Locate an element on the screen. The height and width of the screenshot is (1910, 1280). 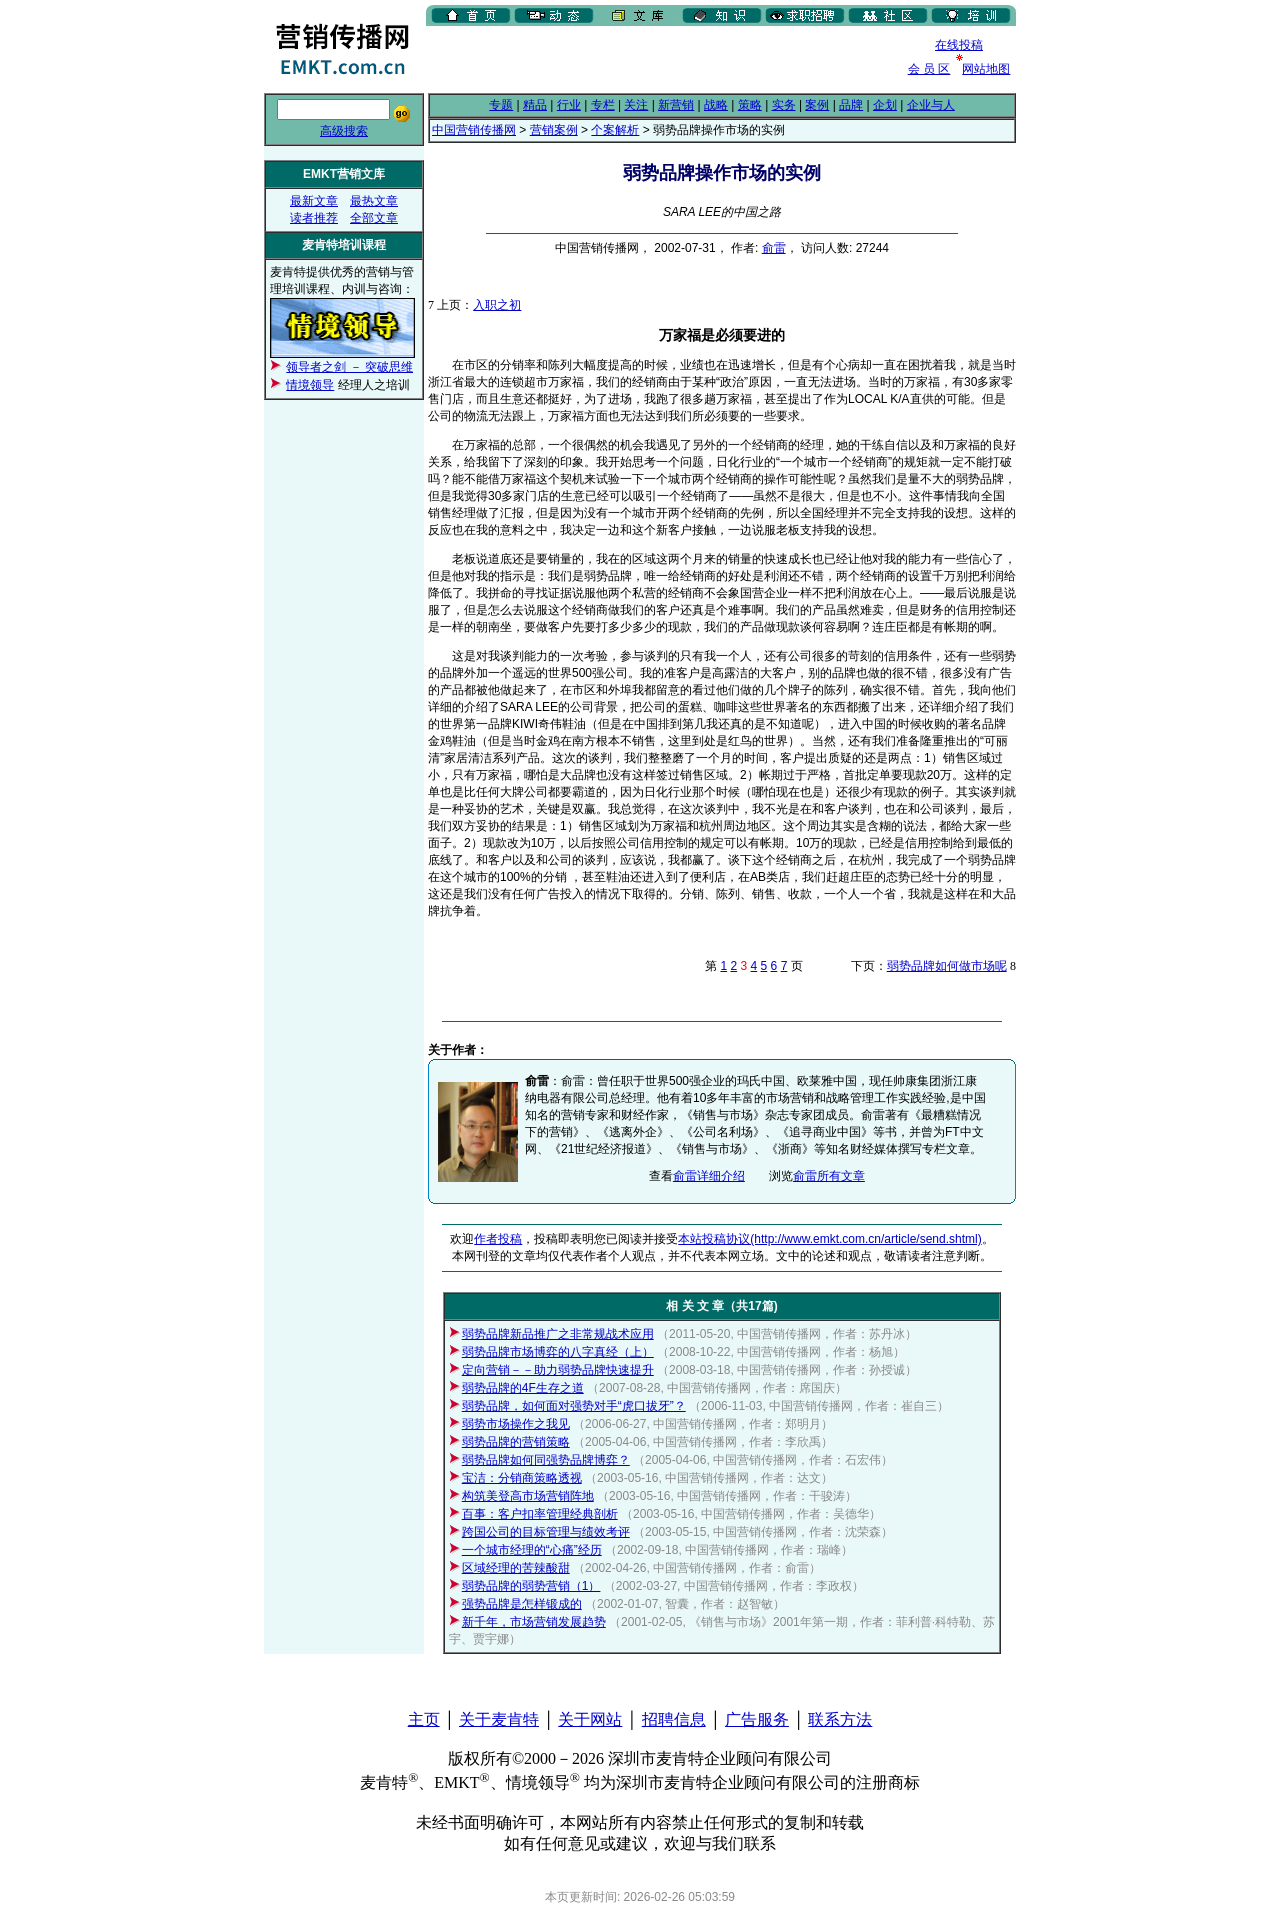
弱势品牌市场博弈的八字真经（上） is located at coordinates (558, 1352).